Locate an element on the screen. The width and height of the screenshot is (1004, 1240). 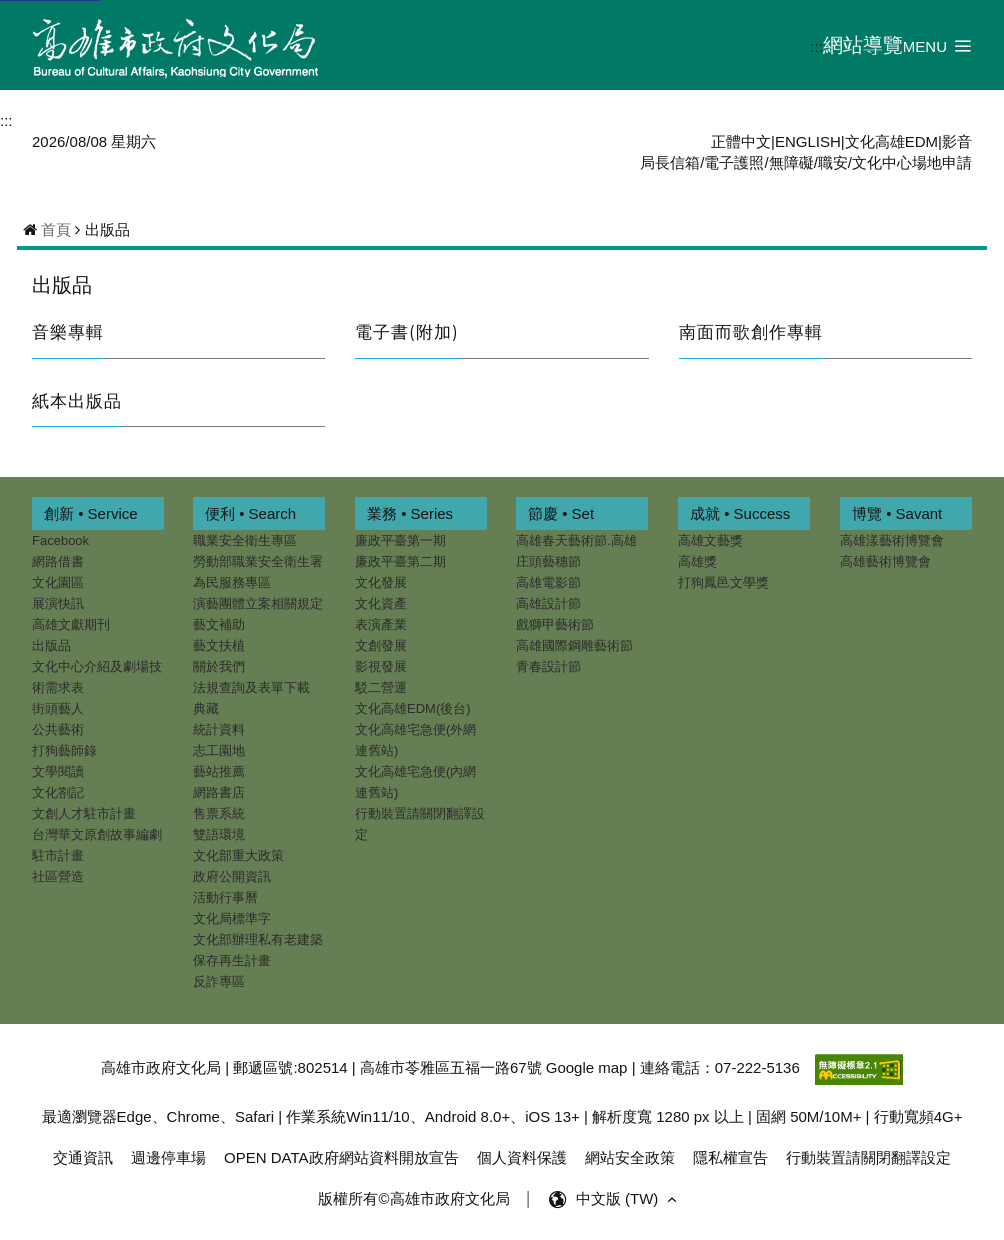
文化高雄宅急便(外網連舊站) is located at coordinates (415, 740).